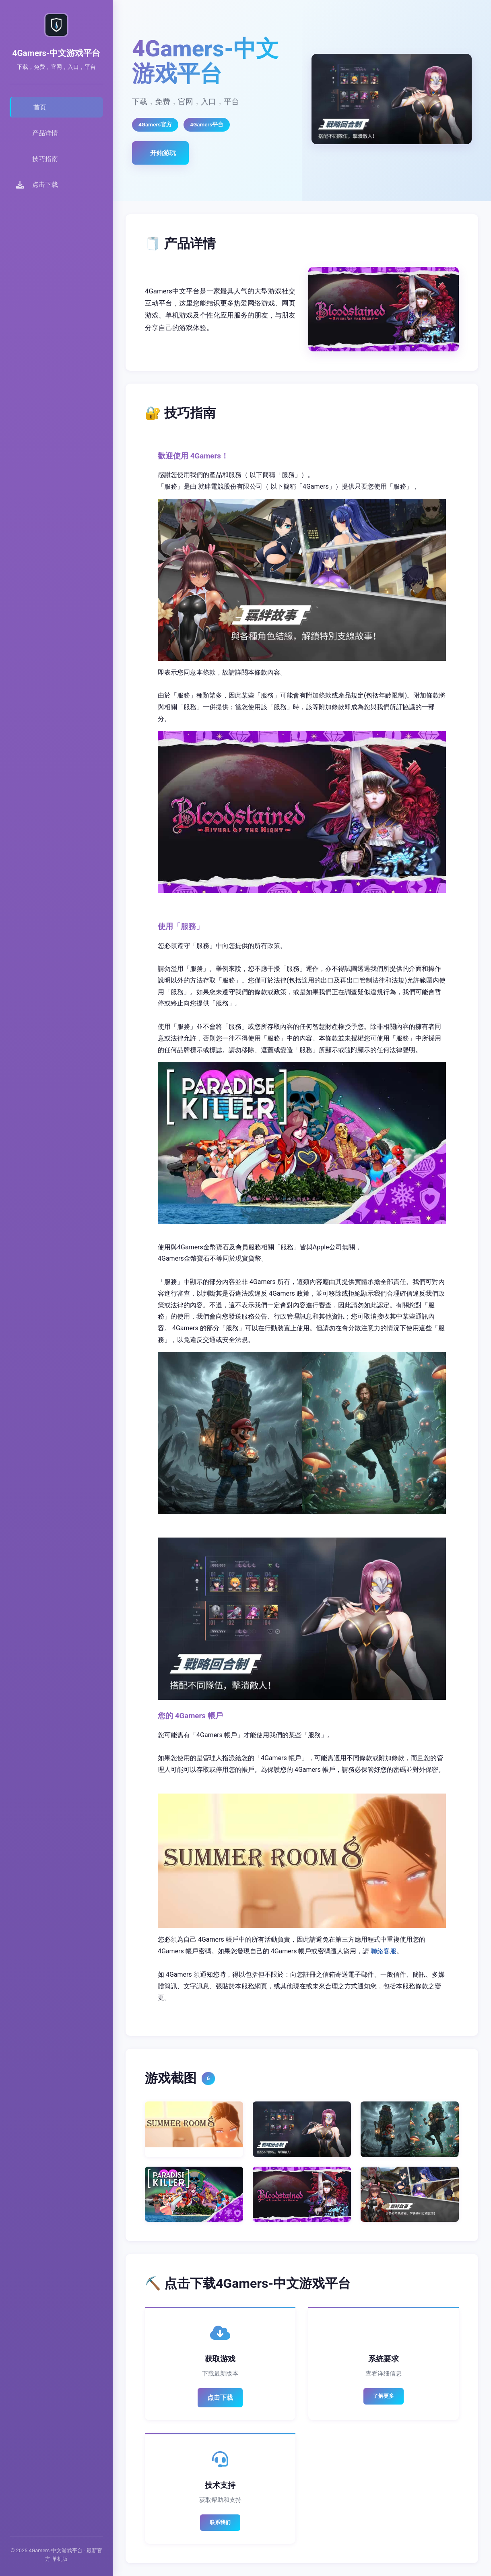 This screenshot has height=2576, width=491. Describe the element at coordinates (383, 1951) in the screenshot. I see `聯絡客服` at that location.